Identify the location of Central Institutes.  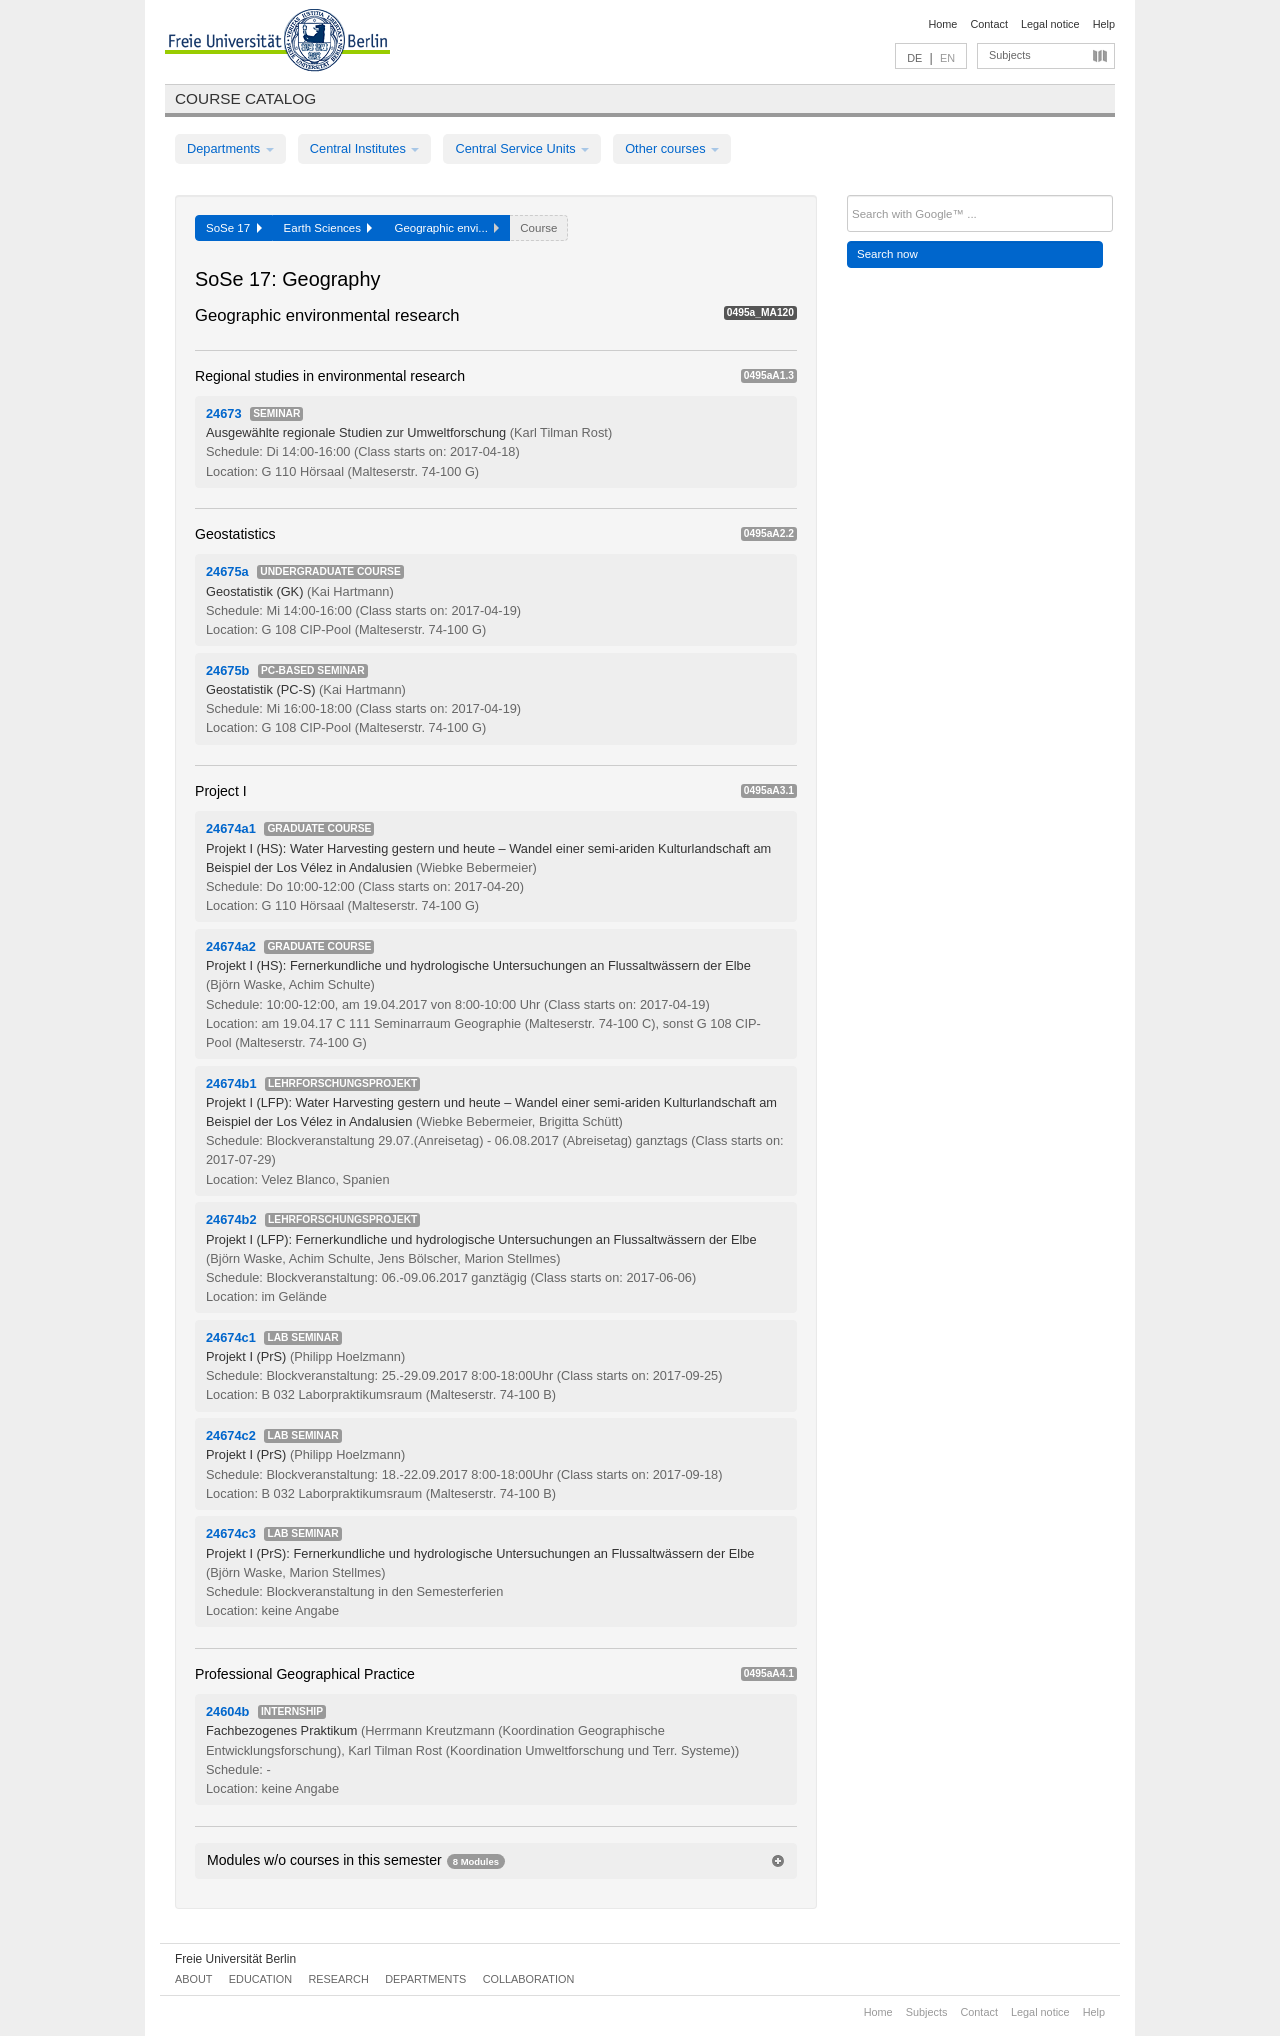
(365, 148).